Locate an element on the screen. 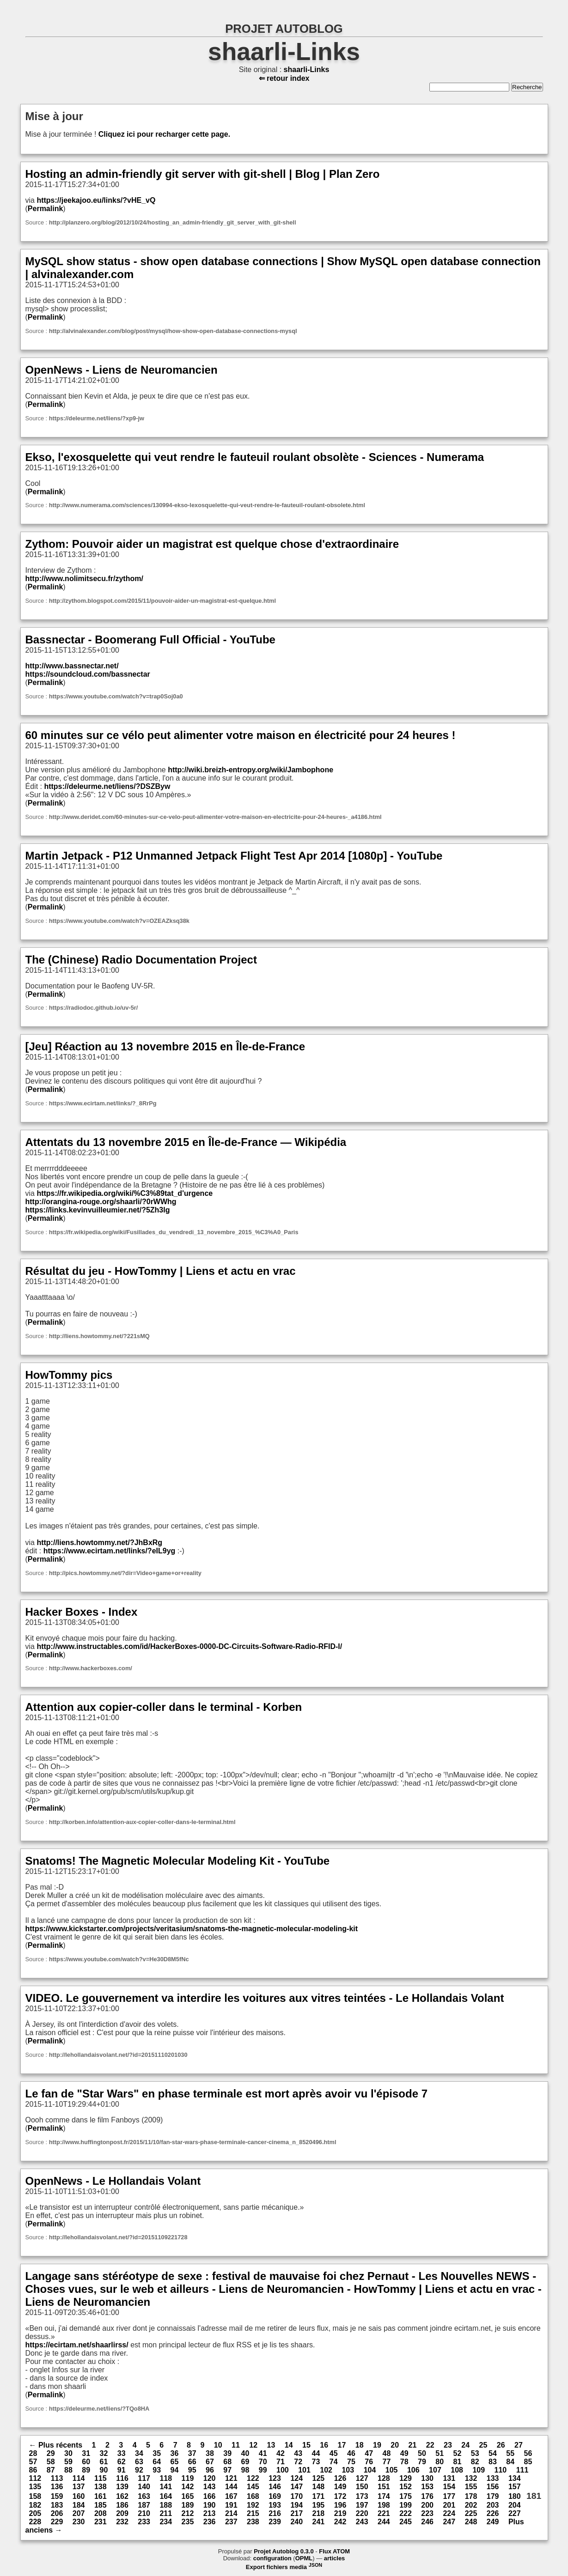 The height and width of the screenshot is (2576, 568). 46 is located at coordinates (351, 2453).